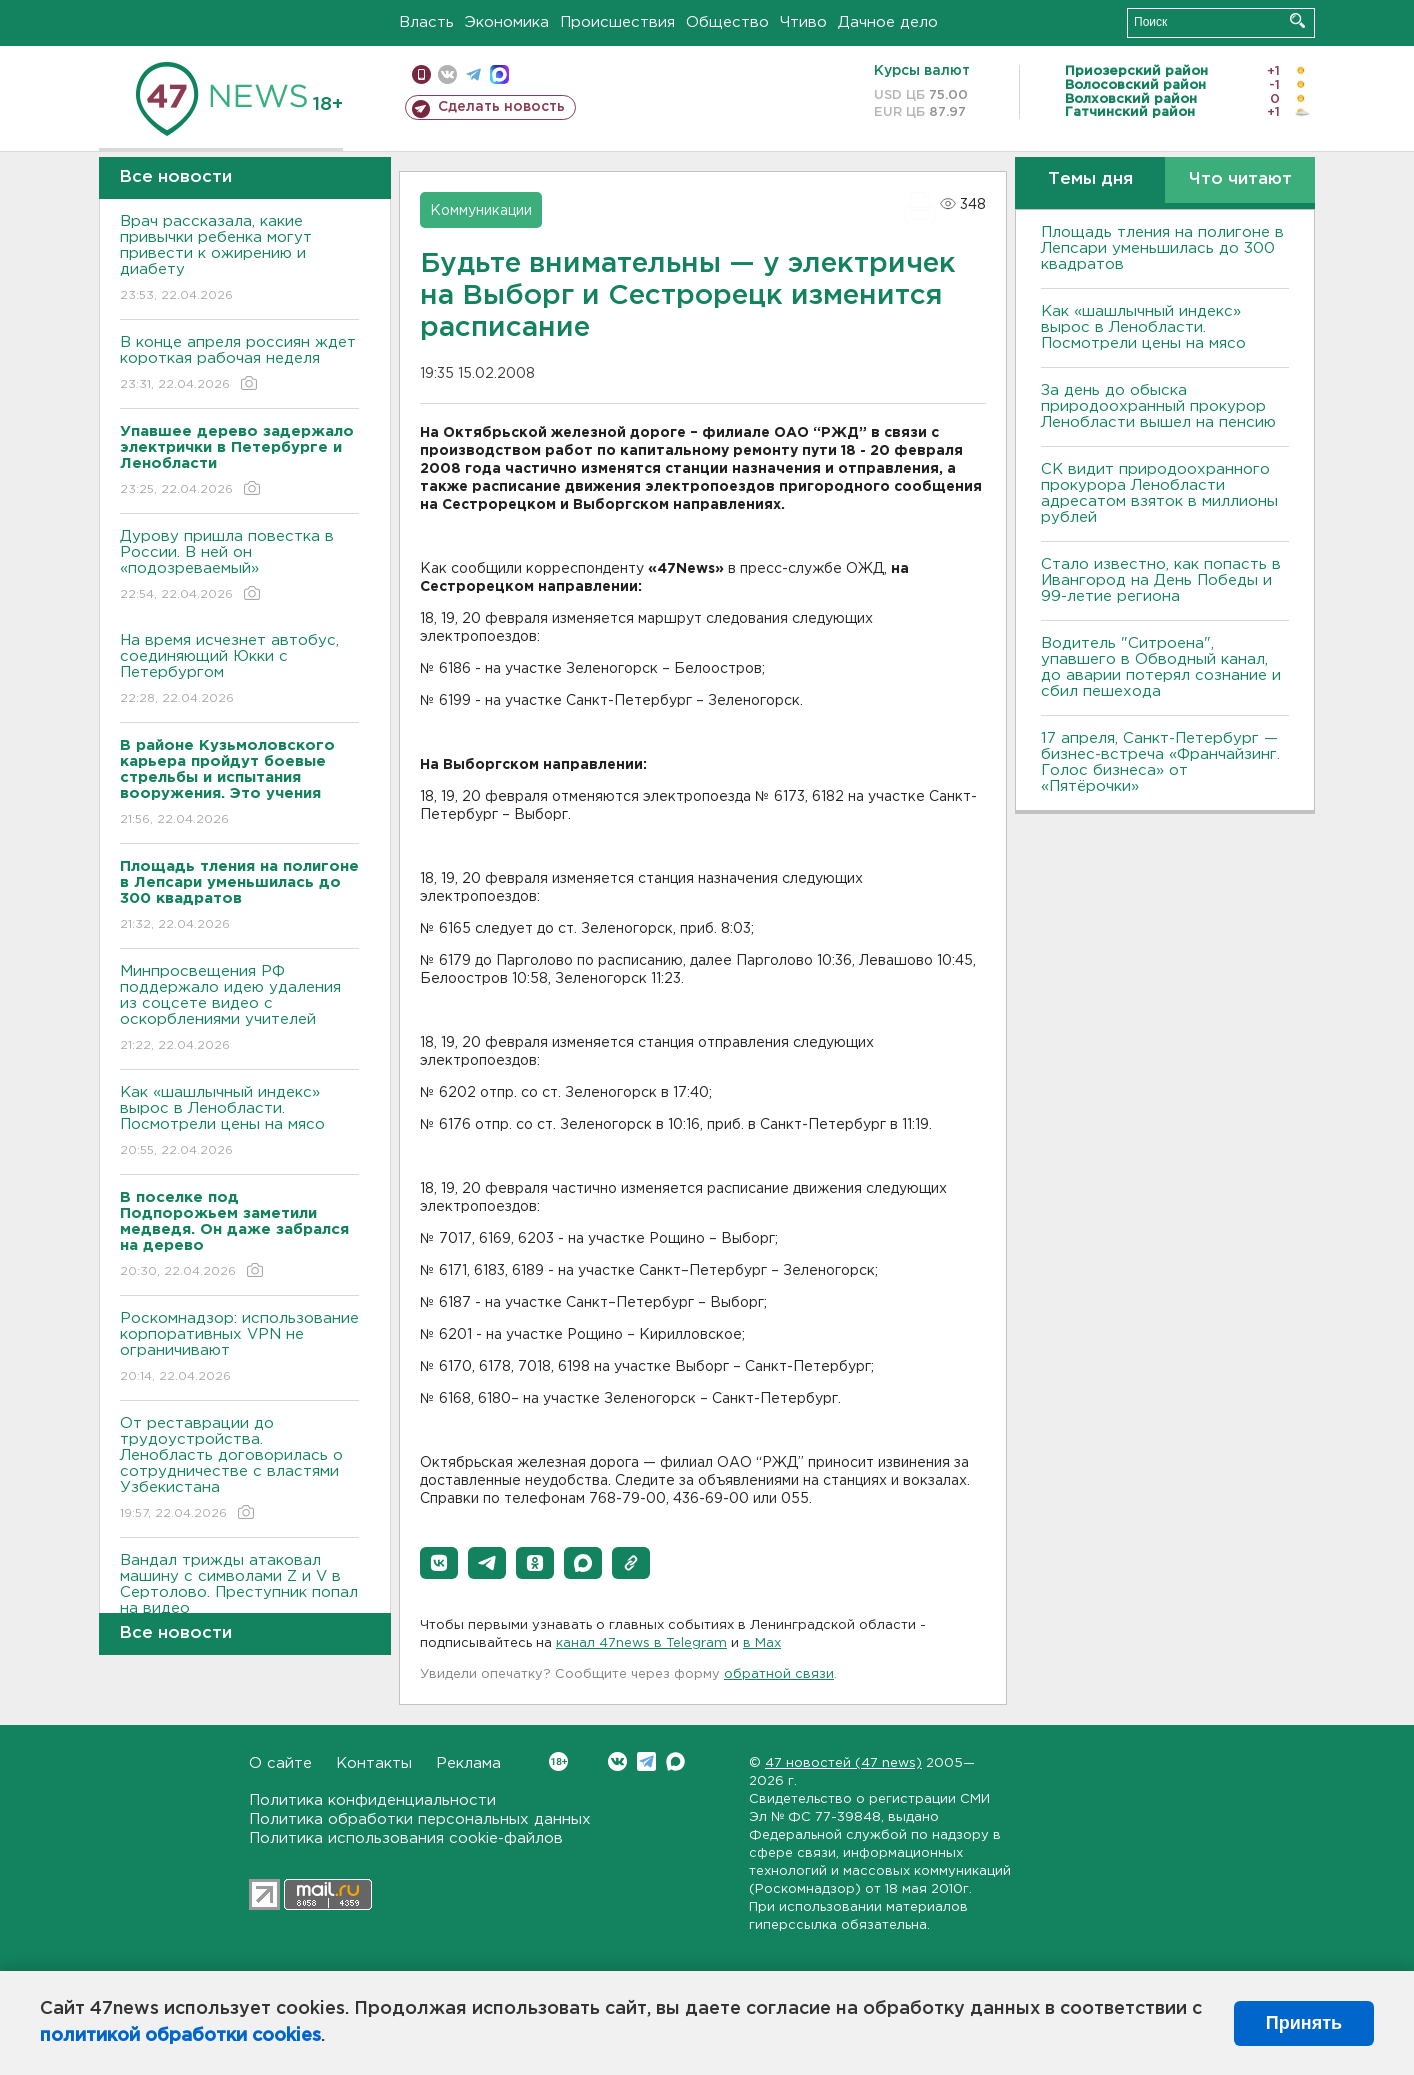  What do you see at coordinates (239, 1009) in the screenshot?
I see `Минпросвещения РФ поддержало идею удаления из соцсете видео с оскорблениями учителей` at bounding box center [239, 1009].